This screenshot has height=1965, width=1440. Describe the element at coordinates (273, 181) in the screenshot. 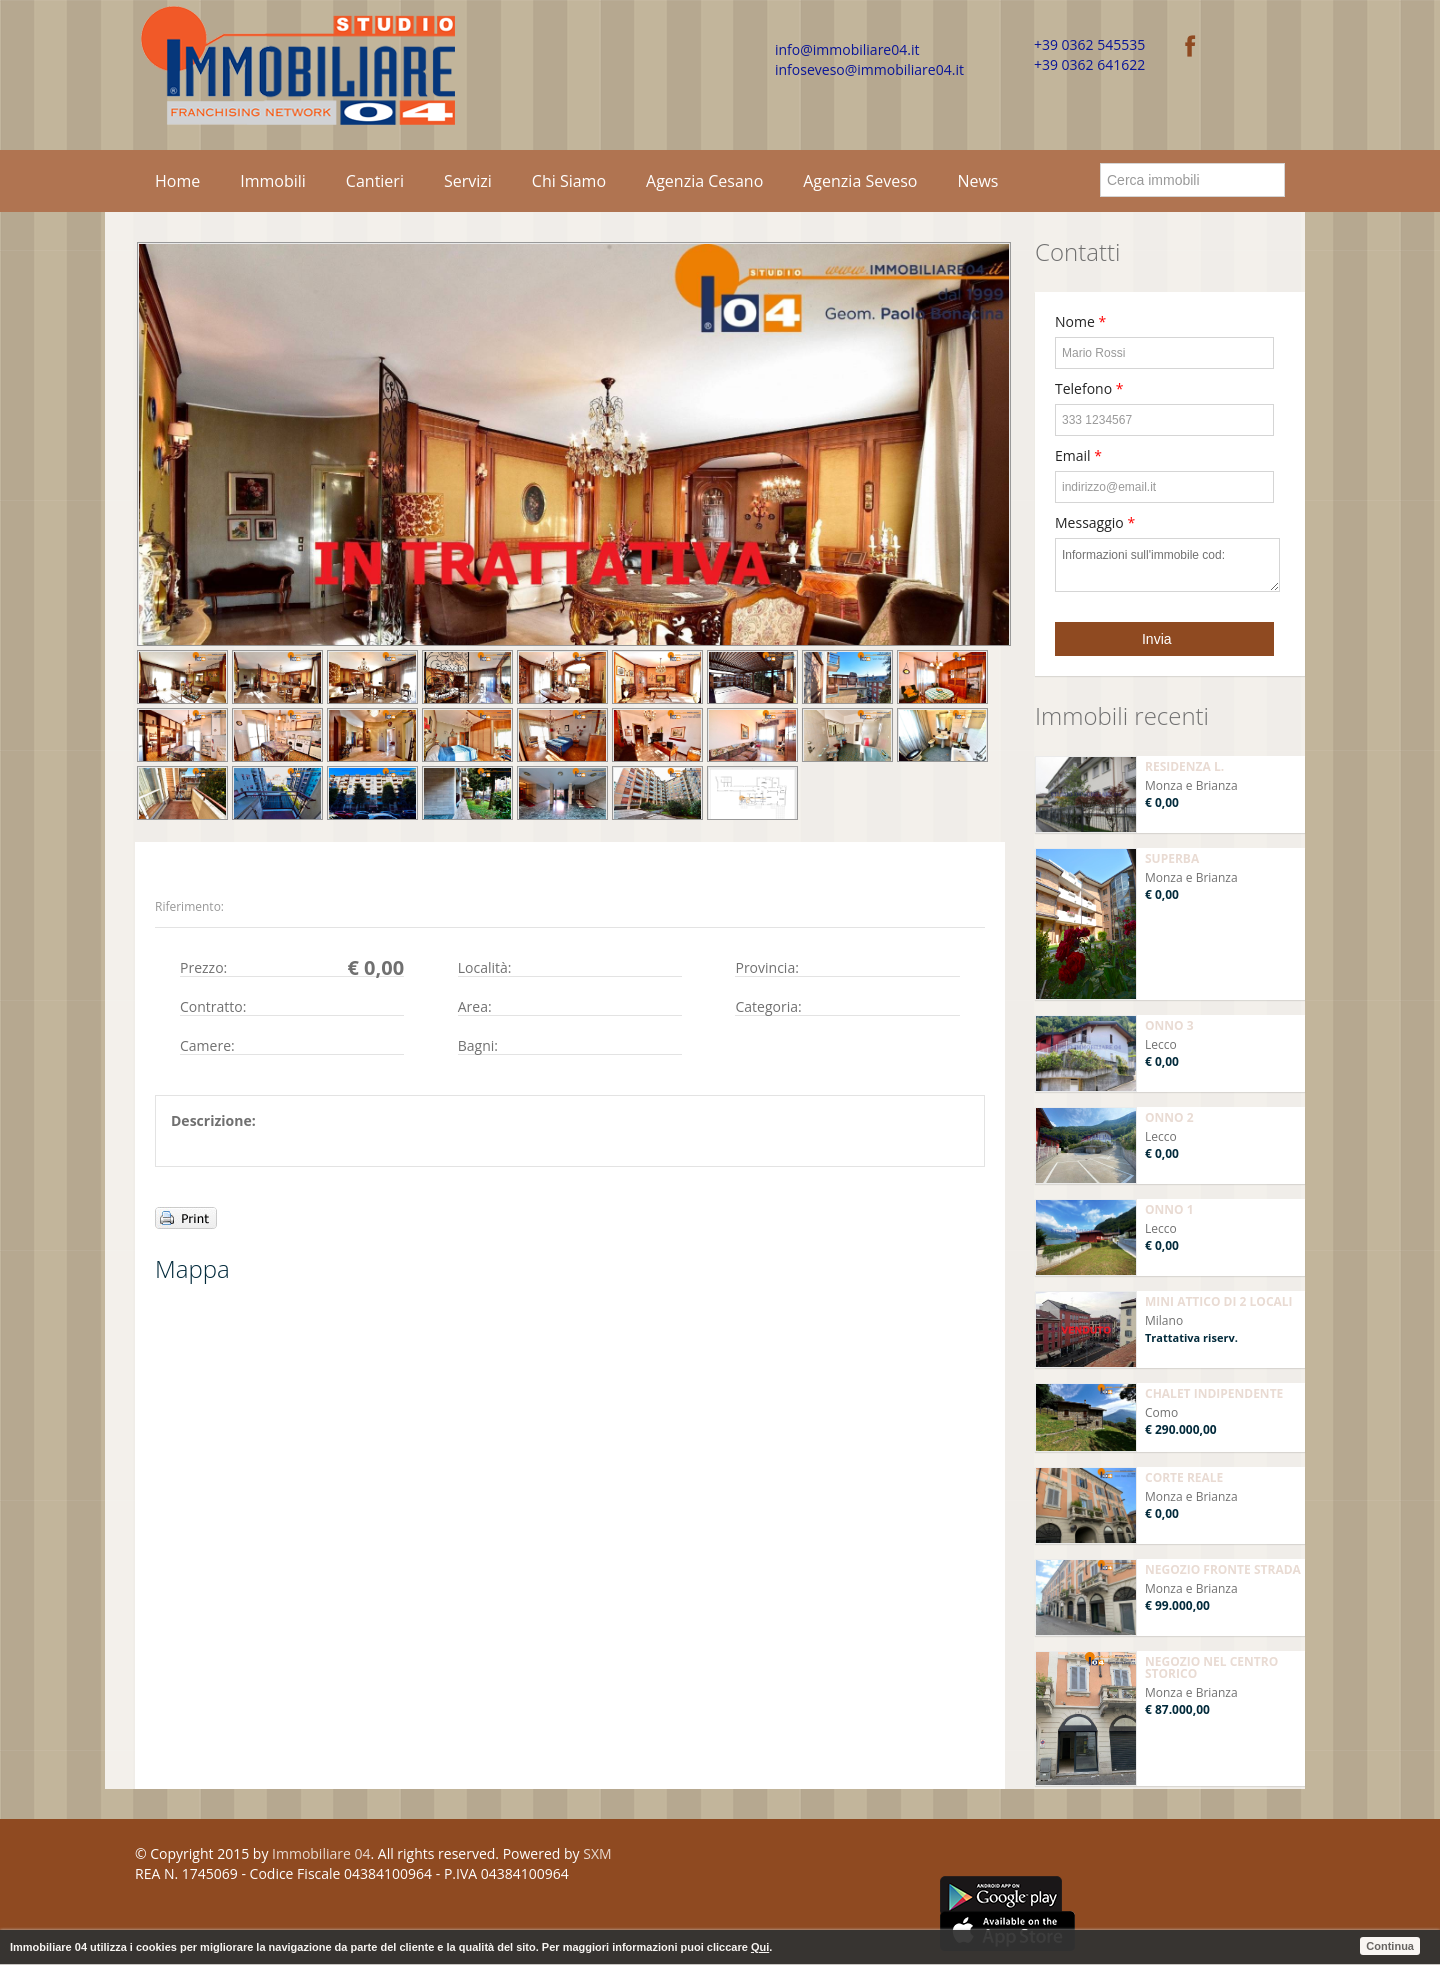

I see `Immobili` at that location.